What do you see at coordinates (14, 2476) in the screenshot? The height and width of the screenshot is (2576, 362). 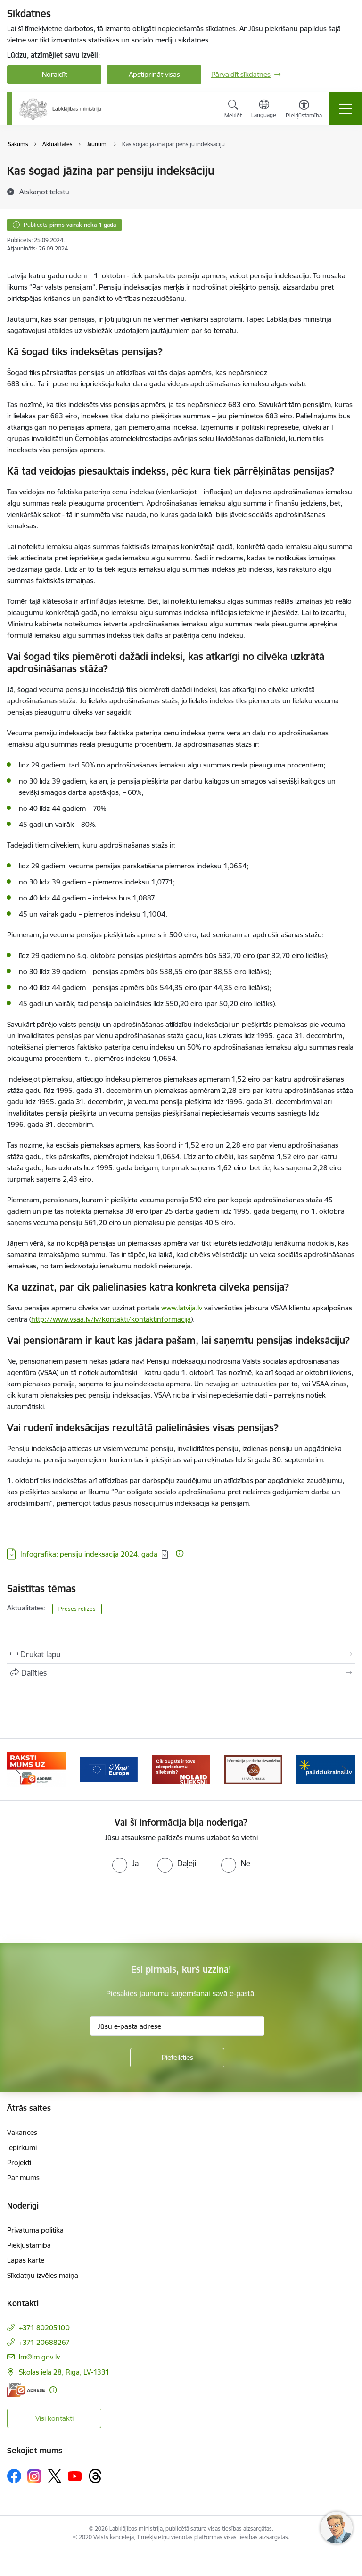 I see `[Sekojiet mums Facebook]` at bounding box center [14, 2476].